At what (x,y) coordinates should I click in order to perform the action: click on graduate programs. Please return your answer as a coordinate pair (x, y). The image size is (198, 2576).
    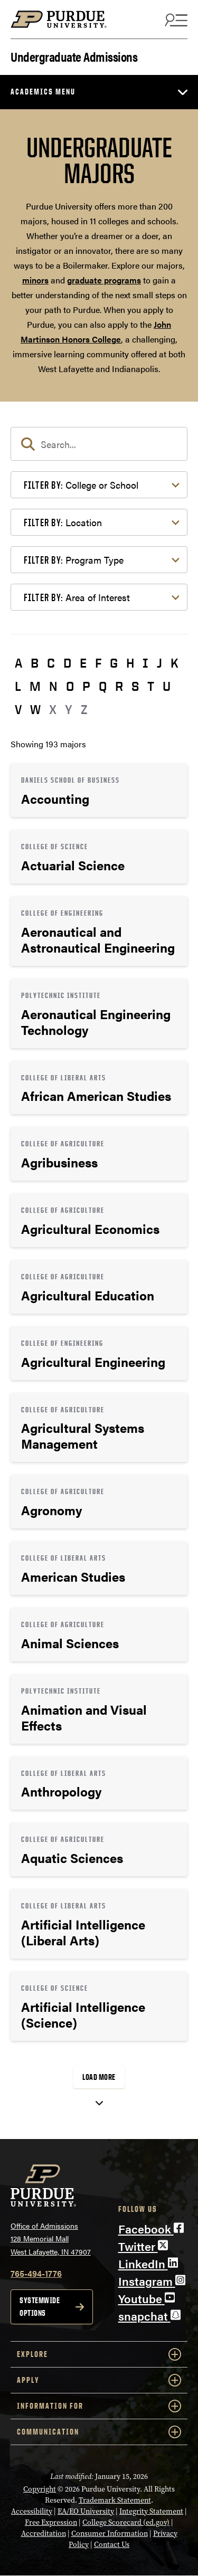
    Looking at the image, I should click on (104, 280).